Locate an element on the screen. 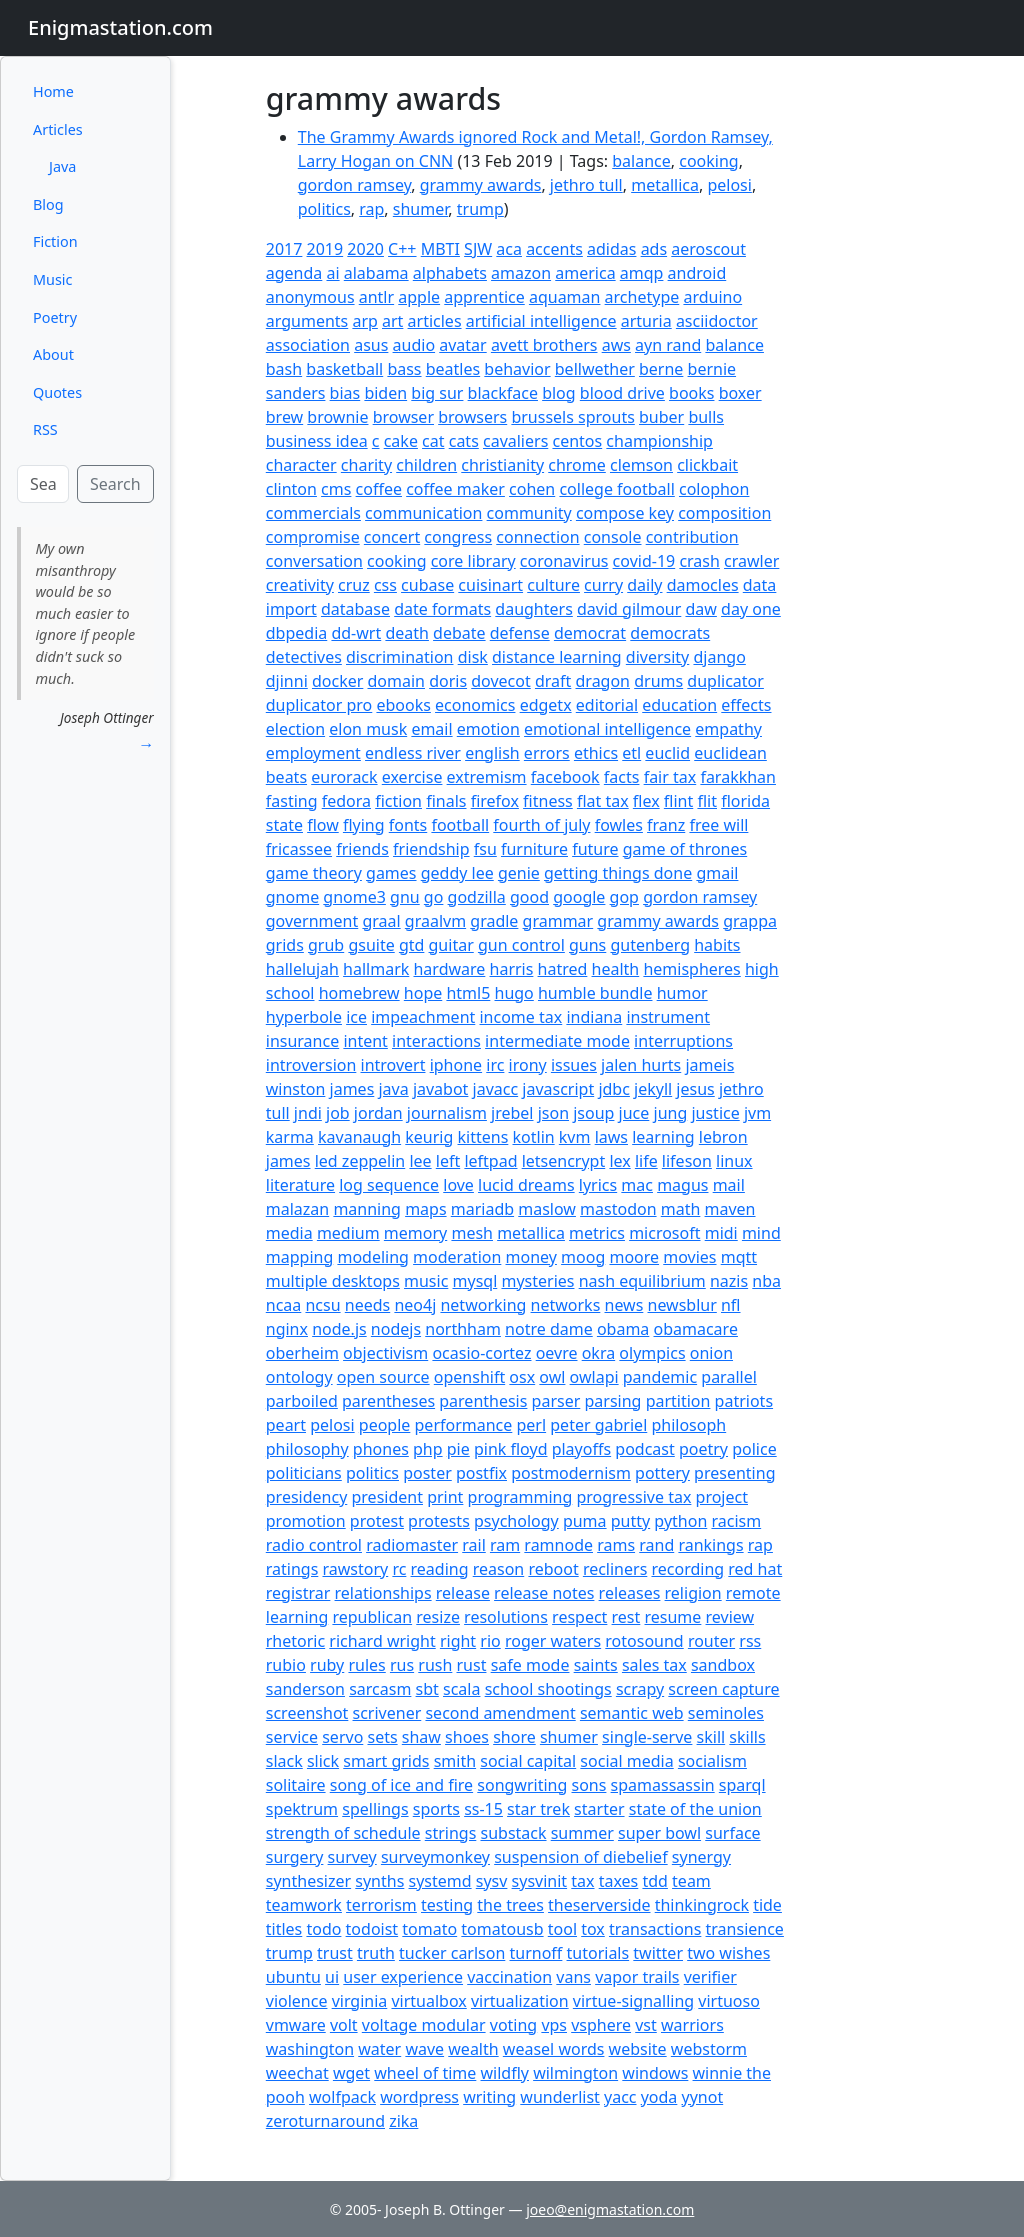 This screenshot has height=2237, width=1024. javacc is located at coordinates (496, 1089).